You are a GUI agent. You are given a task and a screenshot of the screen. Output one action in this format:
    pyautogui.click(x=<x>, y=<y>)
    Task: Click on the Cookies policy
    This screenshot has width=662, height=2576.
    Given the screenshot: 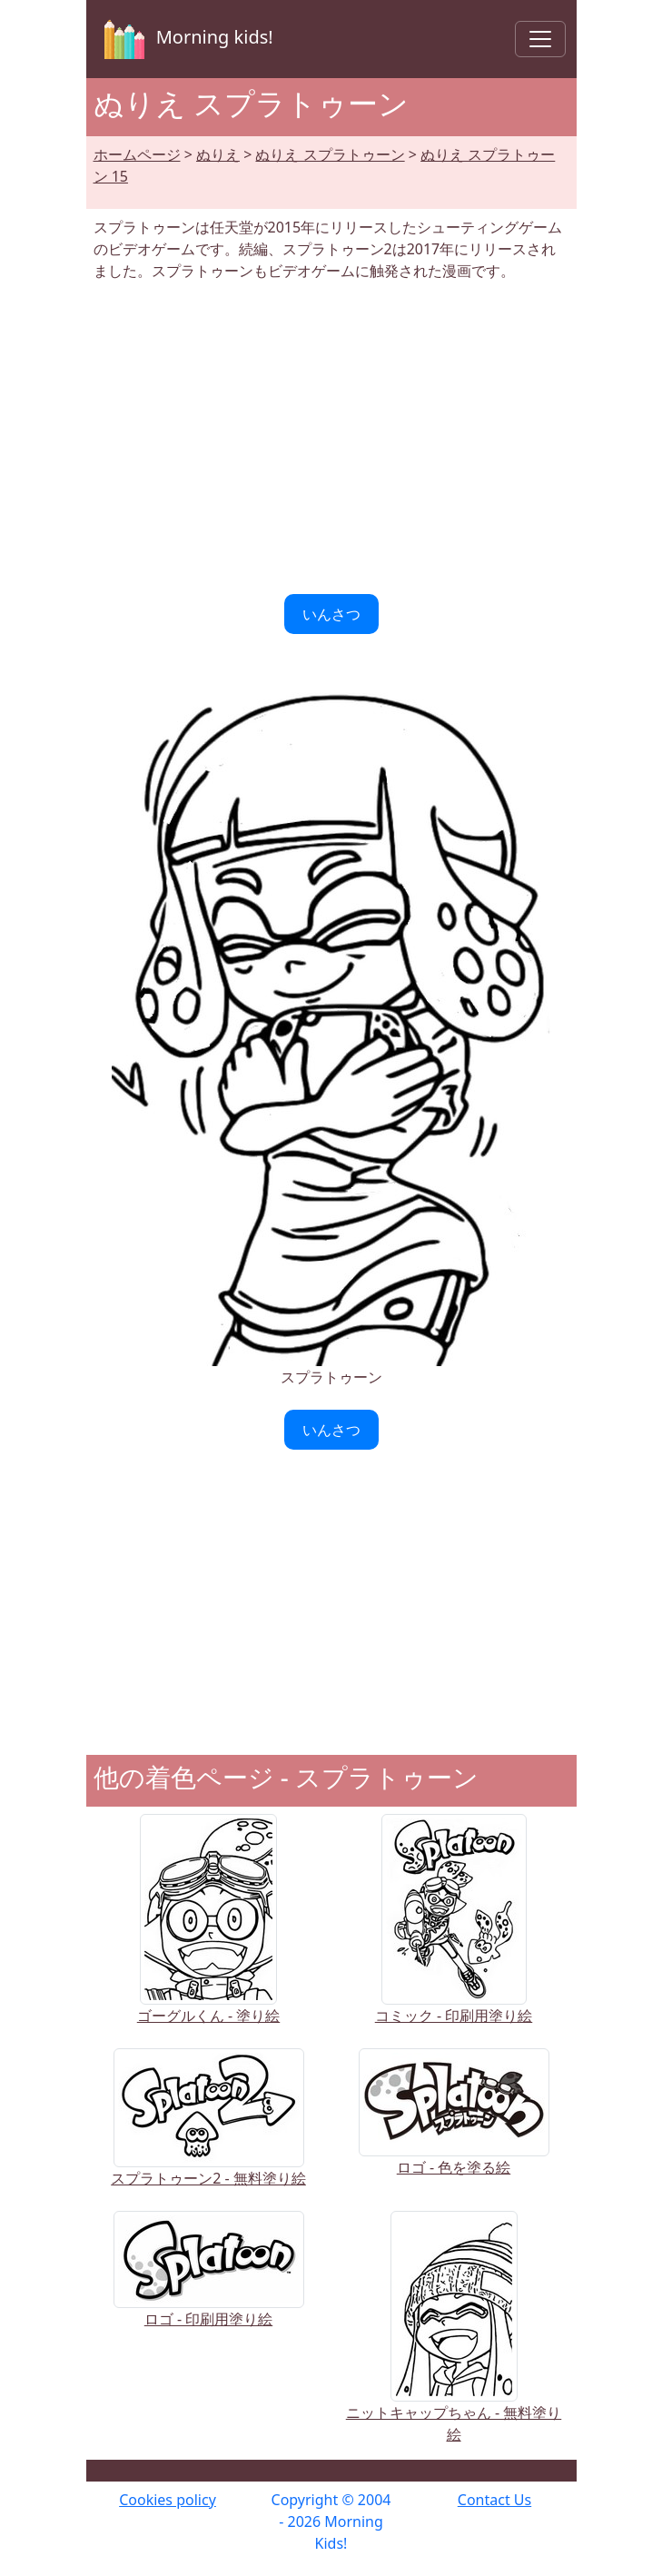 What is the action you would take?
    pyautogui.click(x=167, y=2500)
    